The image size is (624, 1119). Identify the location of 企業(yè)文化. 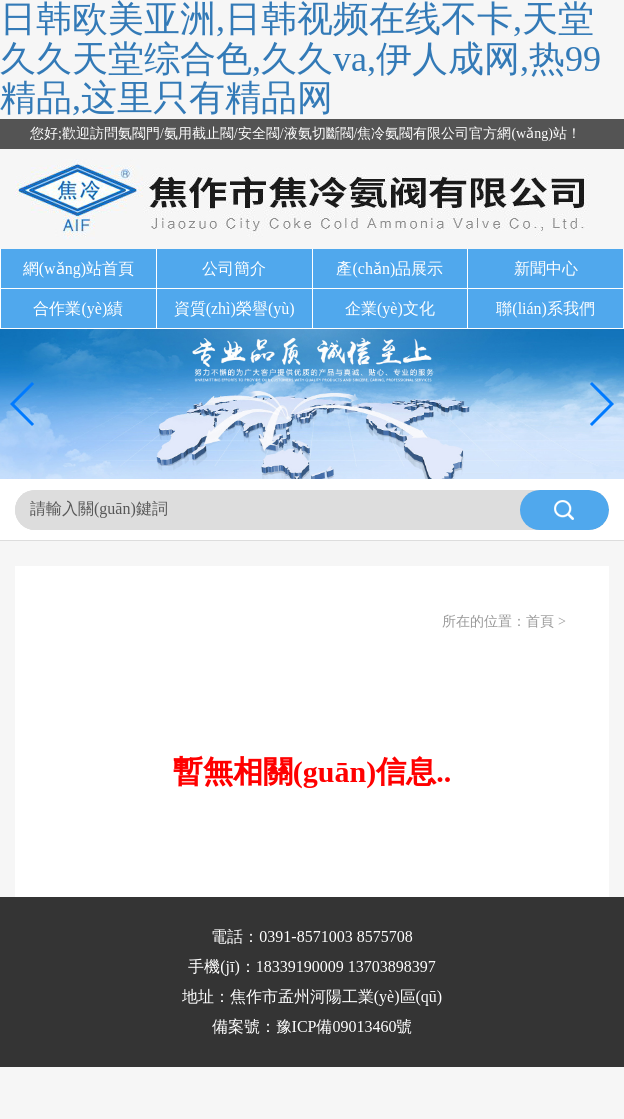
(390, 308).